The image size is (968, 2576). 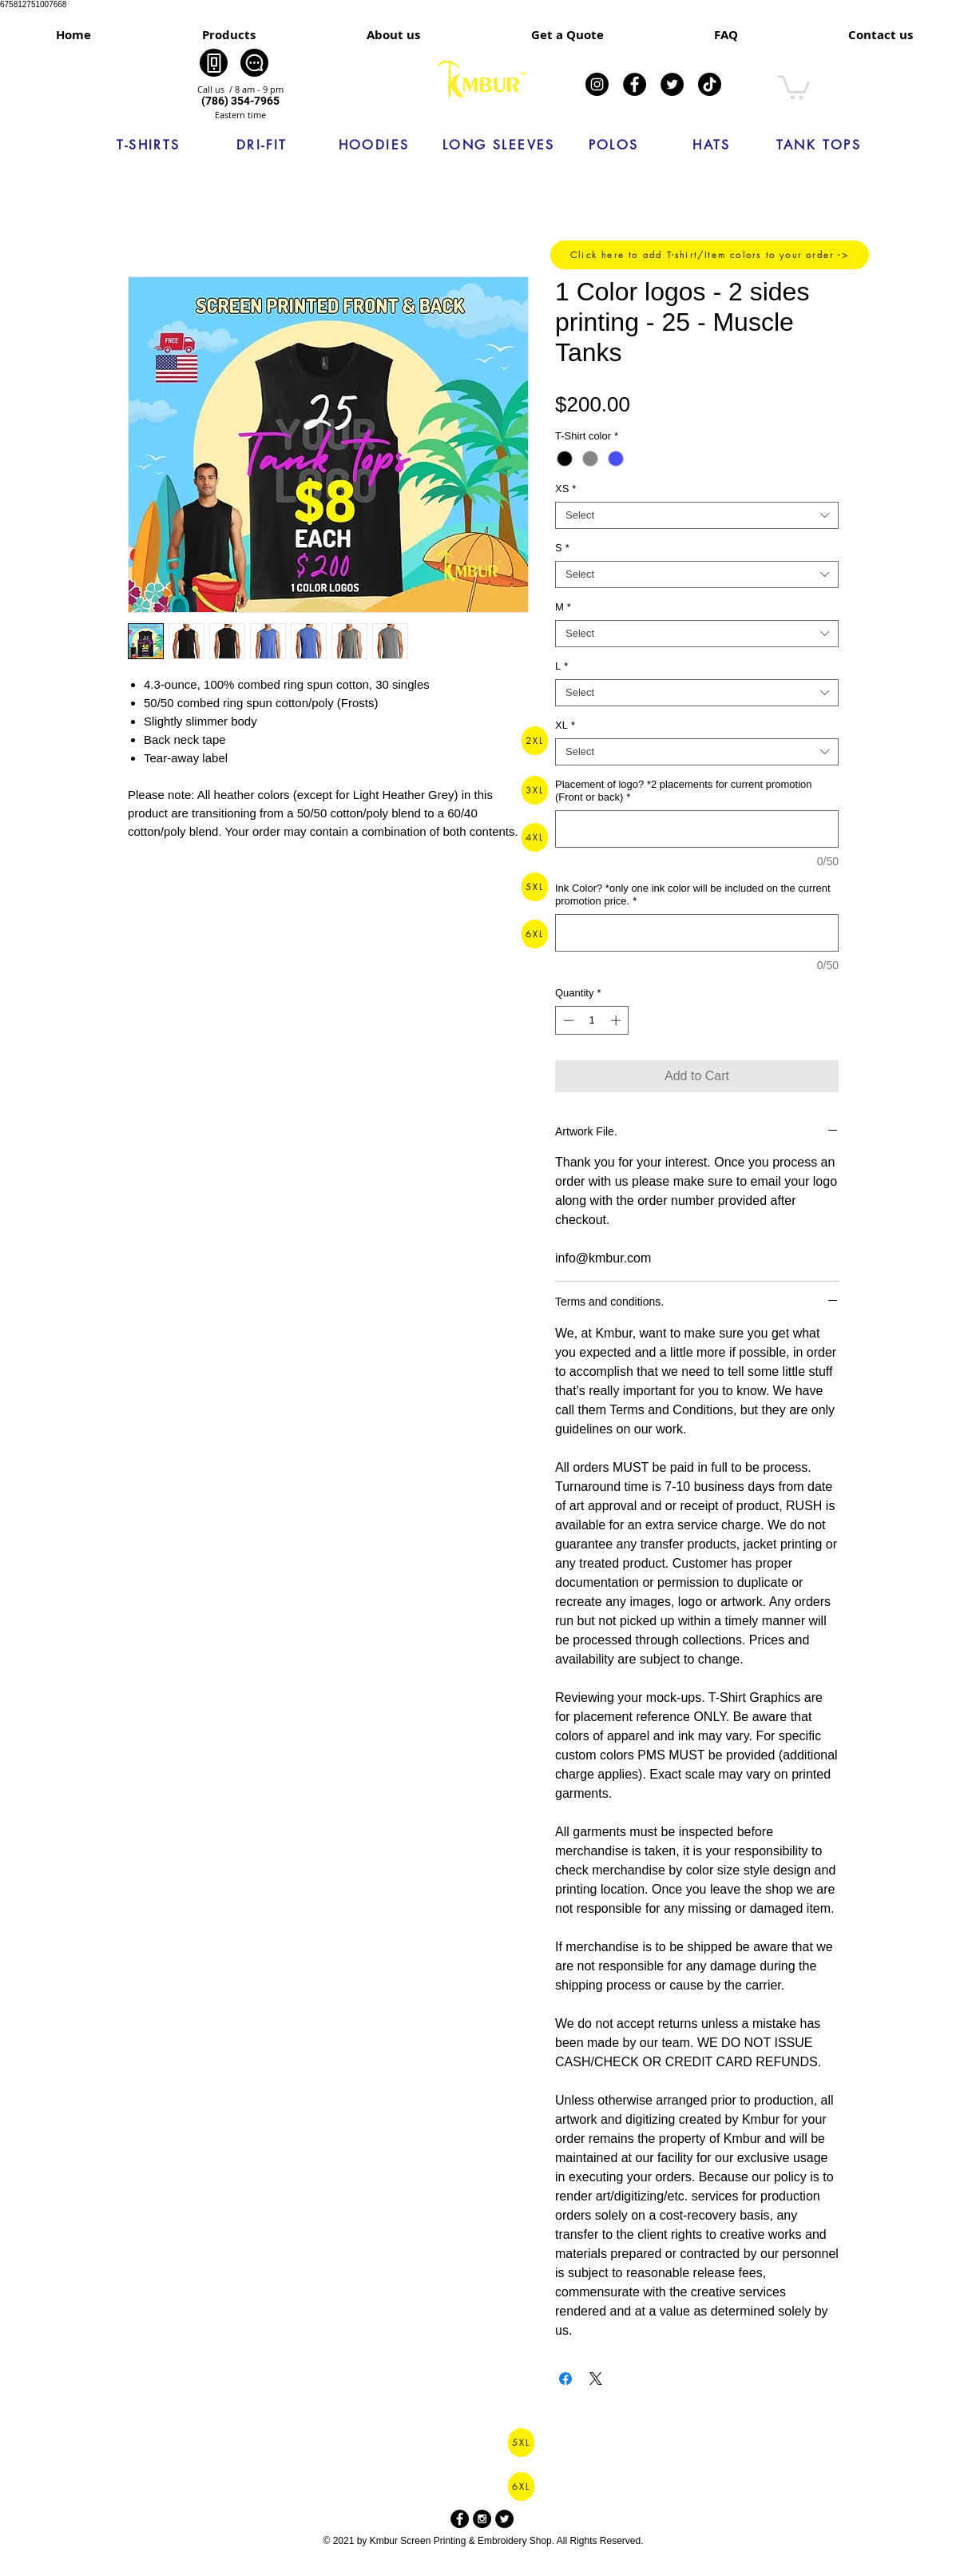 What do you see at coordinates (482, 2519) in the screenshot?
I see `[Instagram - Black Circle]` at bounding box center [482, 2519].